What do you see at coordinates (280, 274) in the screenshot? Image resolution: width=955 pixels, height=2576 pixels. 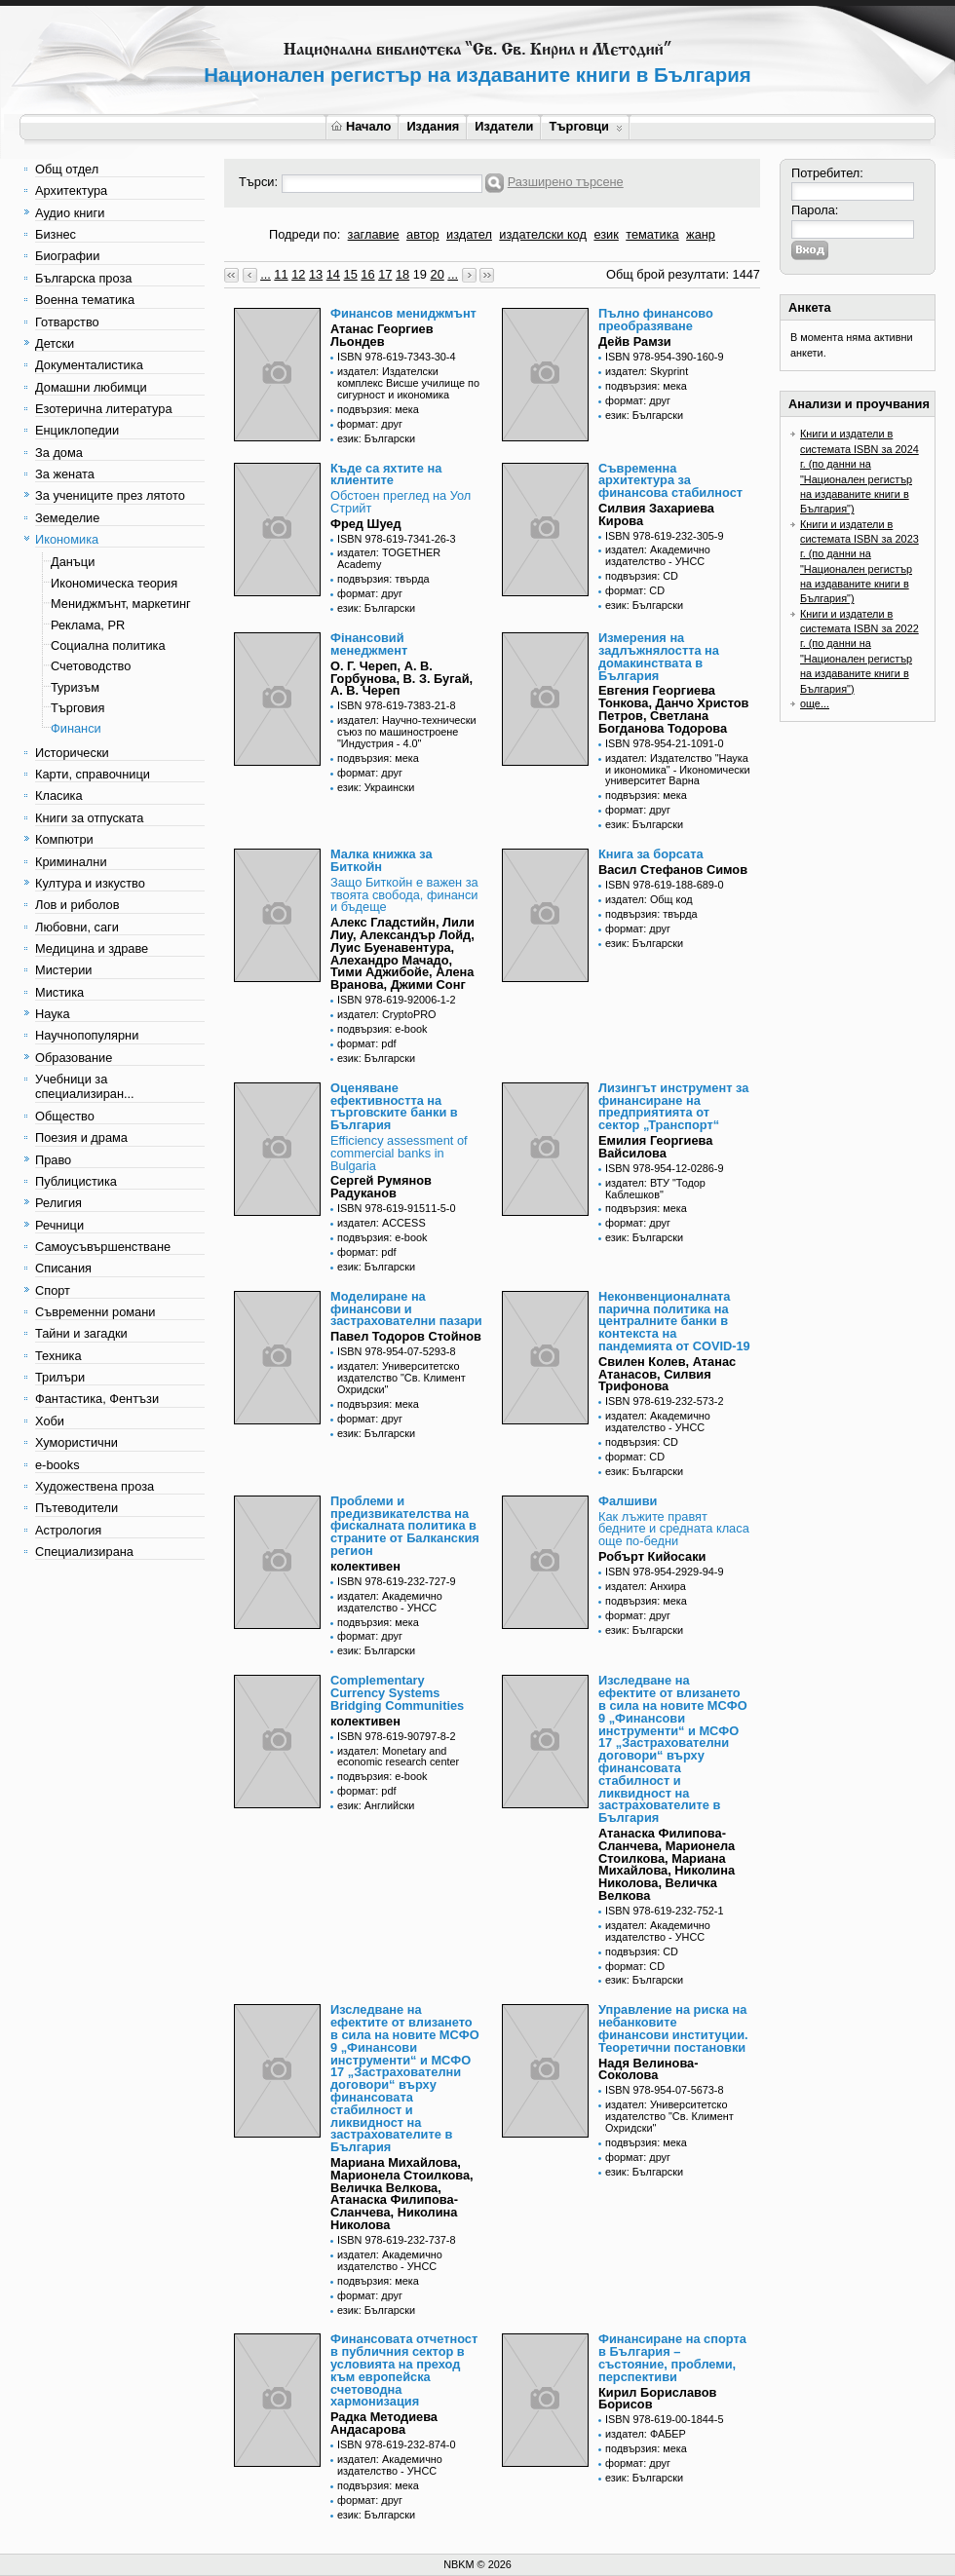 I see `11` at bounding box center [280, 274].